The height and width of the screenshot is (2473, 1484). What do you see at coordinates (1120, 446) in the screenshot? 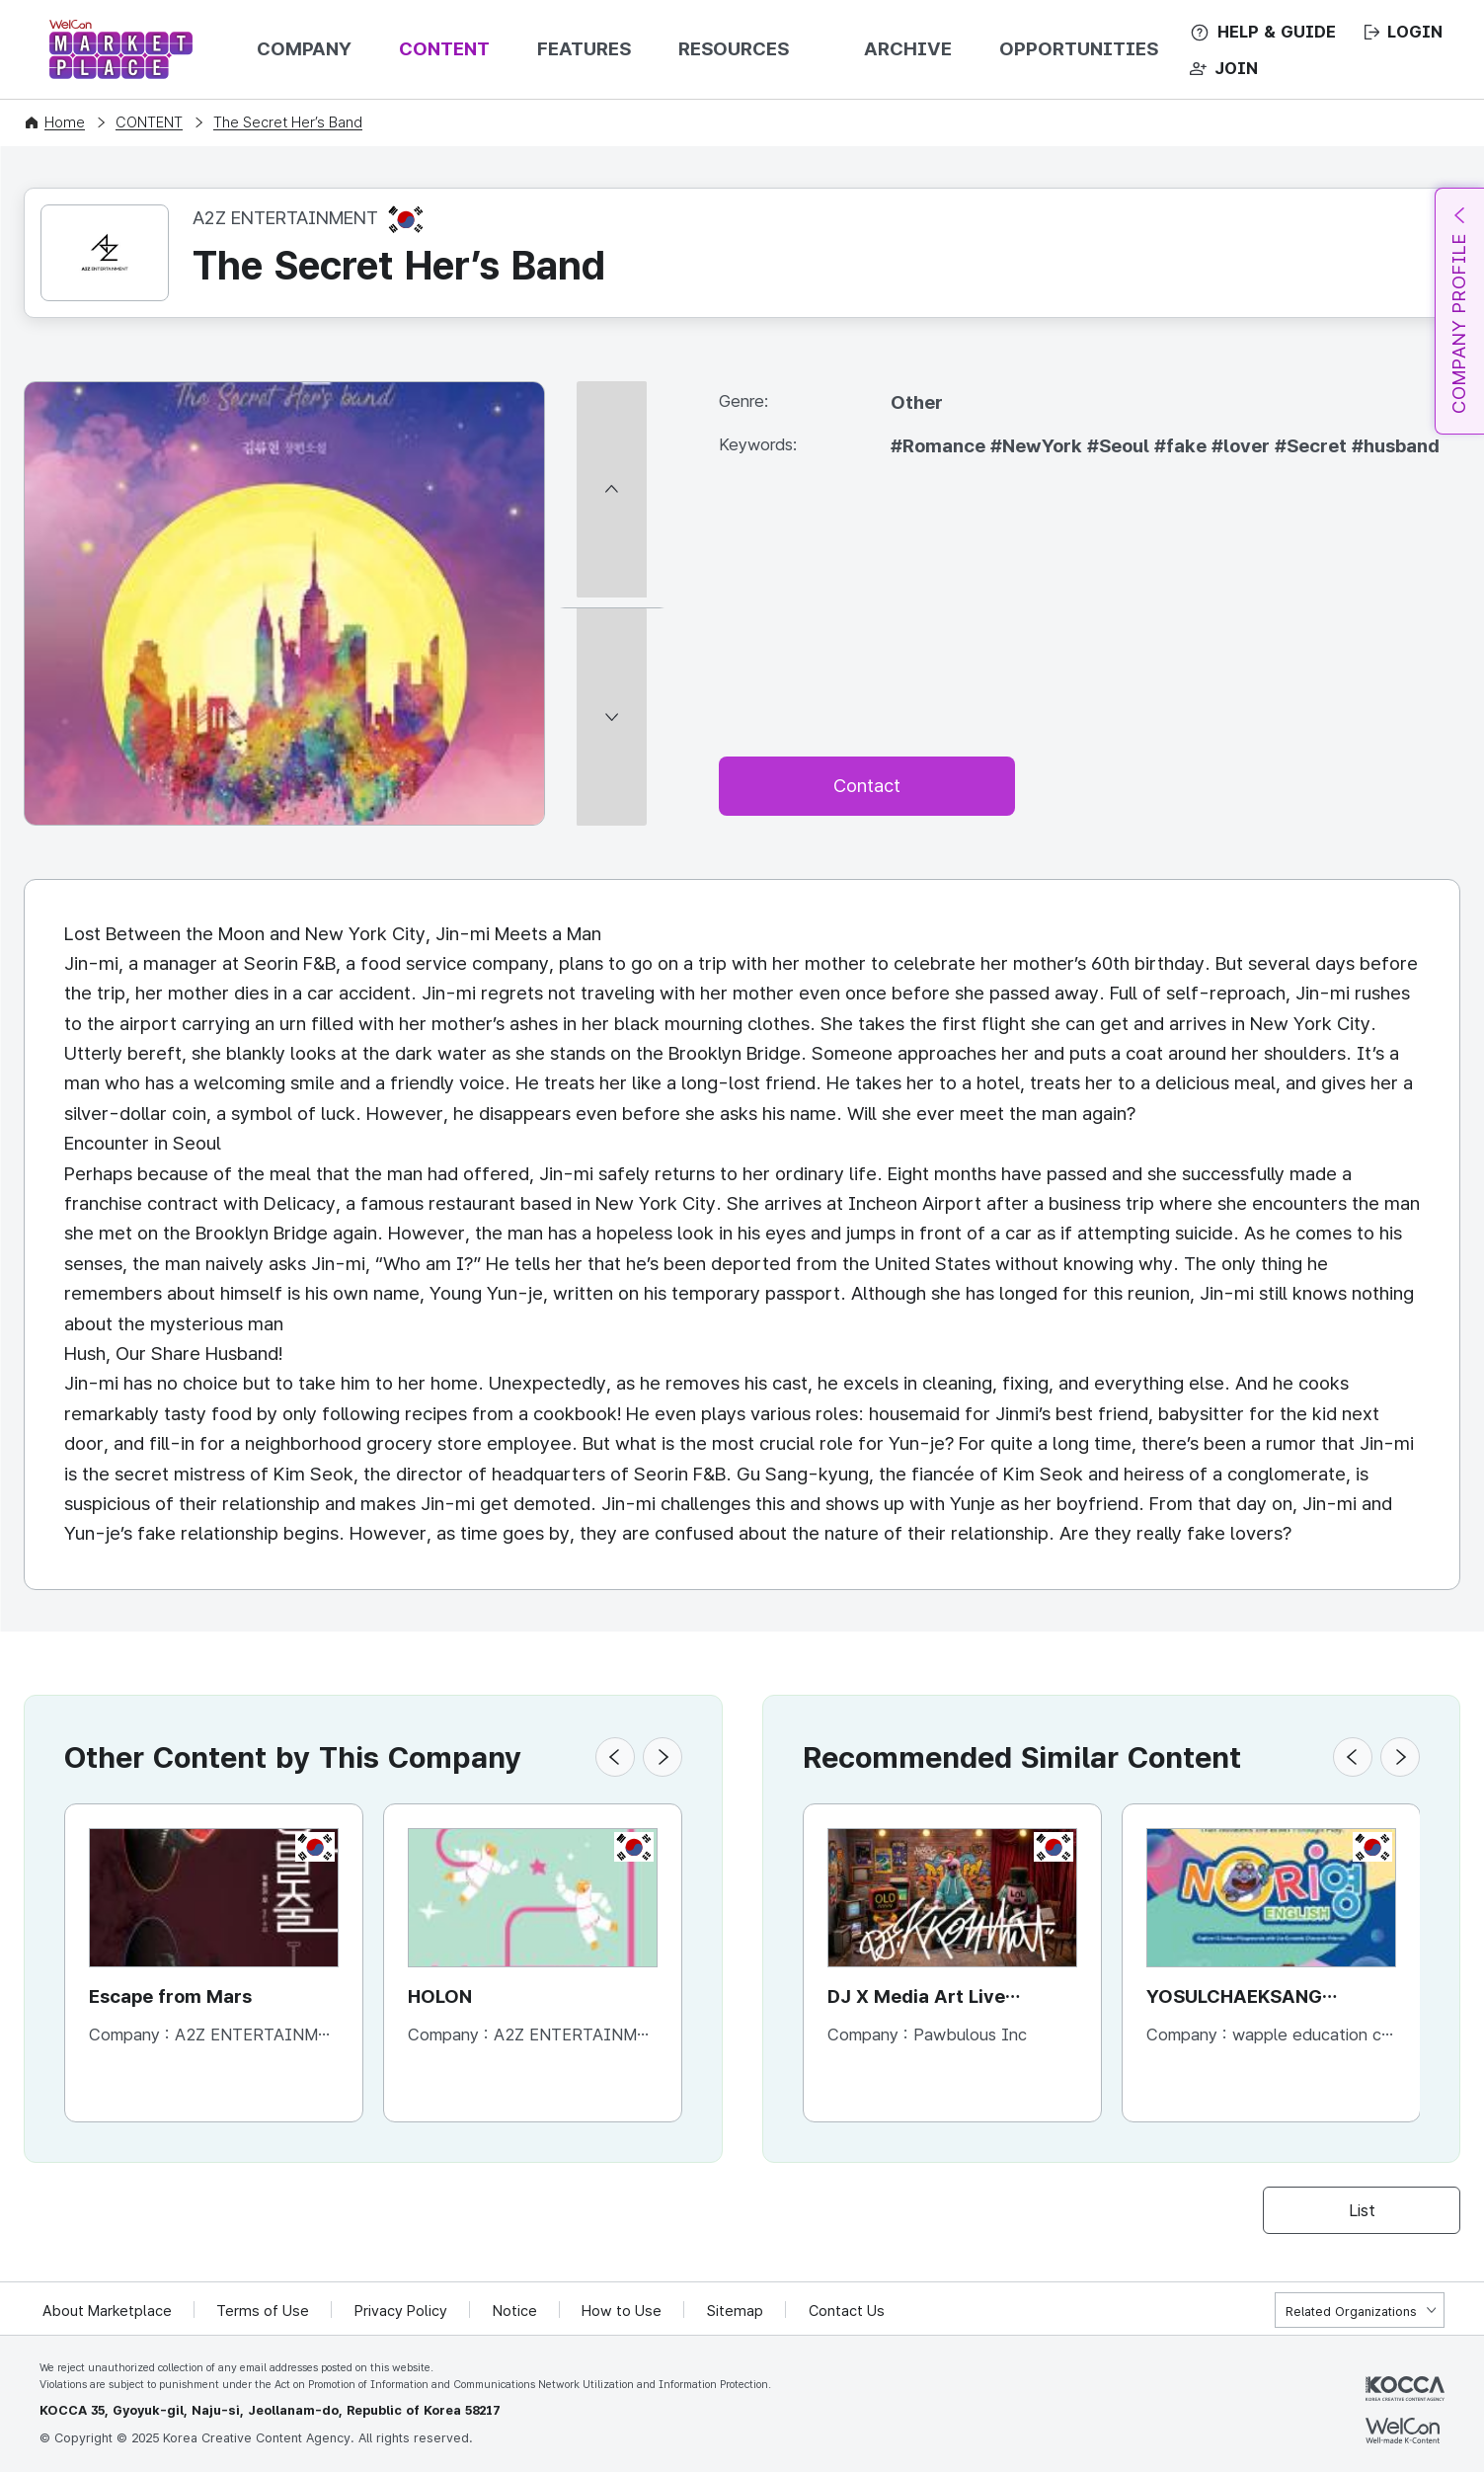
I see `#Seoul` at bounding box center [1120, 446].